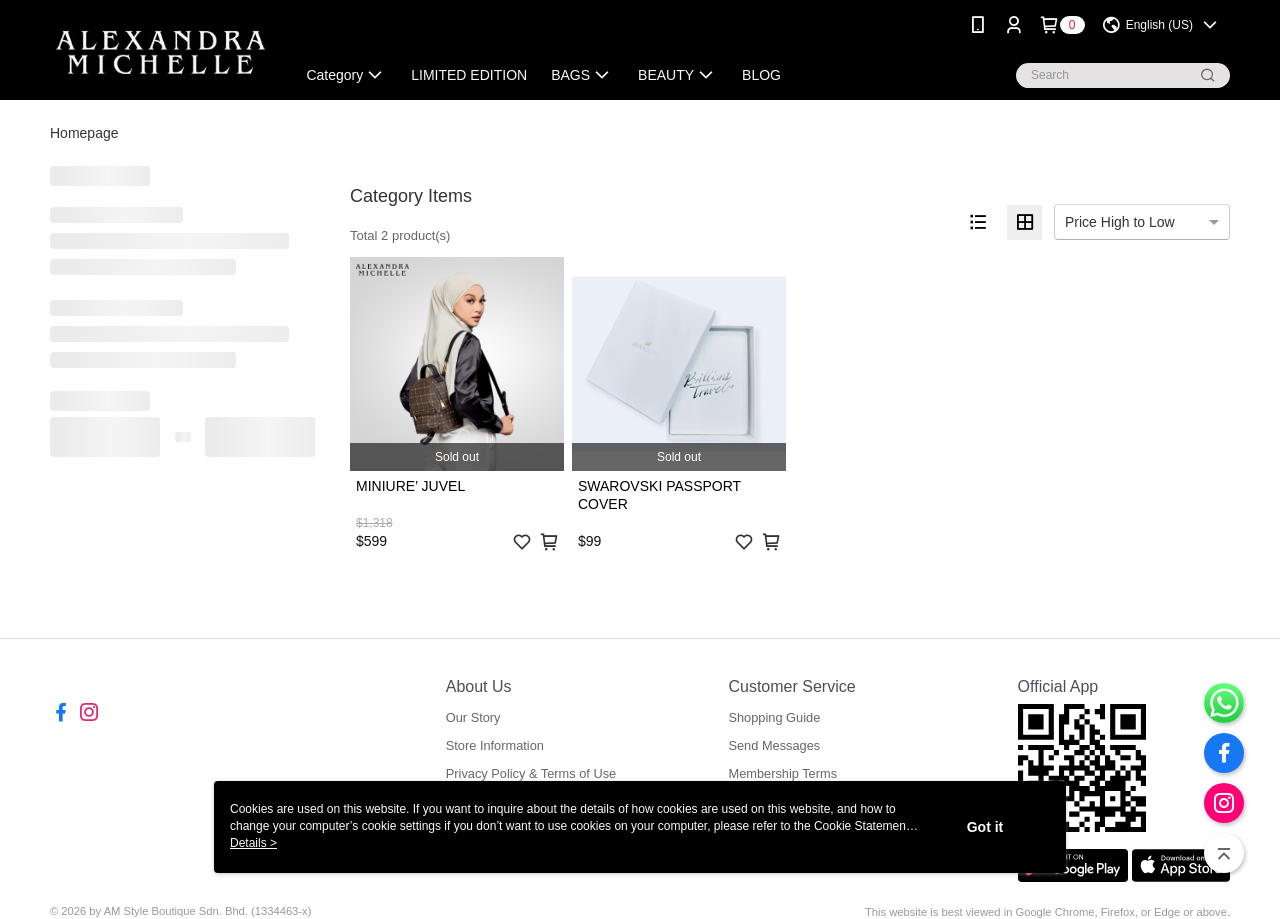 The height and width of the screenshot is (919, 1280). I want to click on Our Story, so click(473, 717).